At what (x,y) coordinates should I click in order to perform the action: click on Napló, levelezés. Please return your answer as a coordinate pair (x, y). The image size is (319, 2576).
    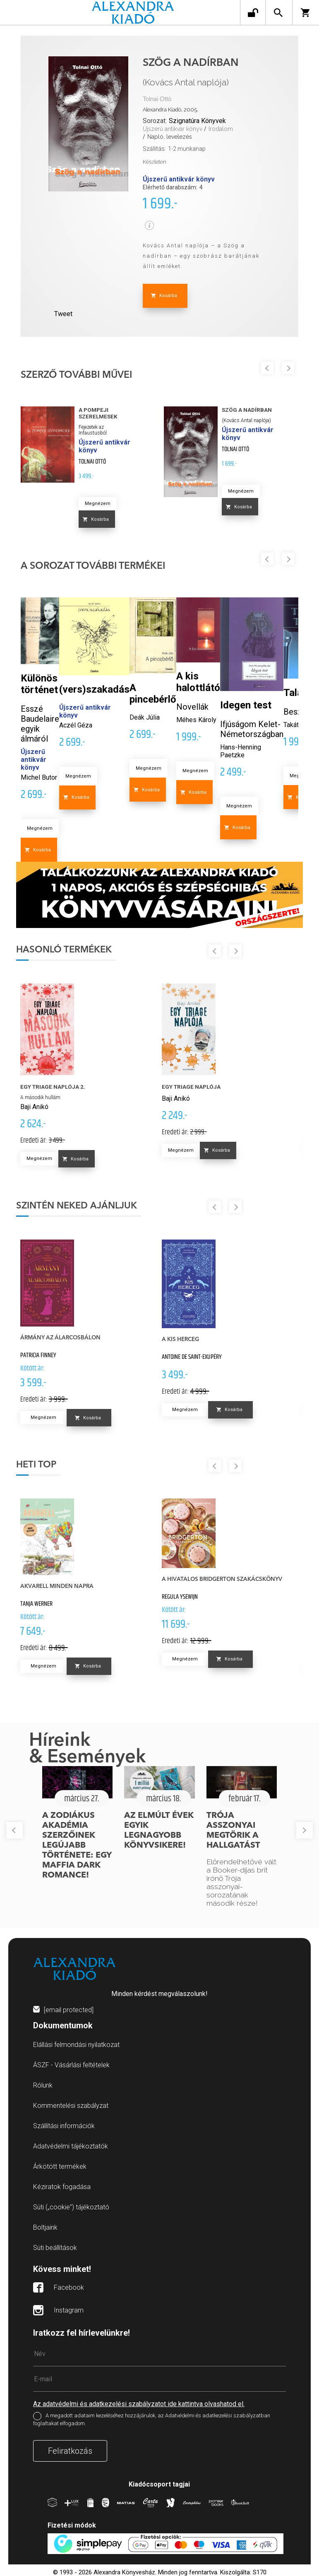
    Looking at the image, I should click on (169, 136).